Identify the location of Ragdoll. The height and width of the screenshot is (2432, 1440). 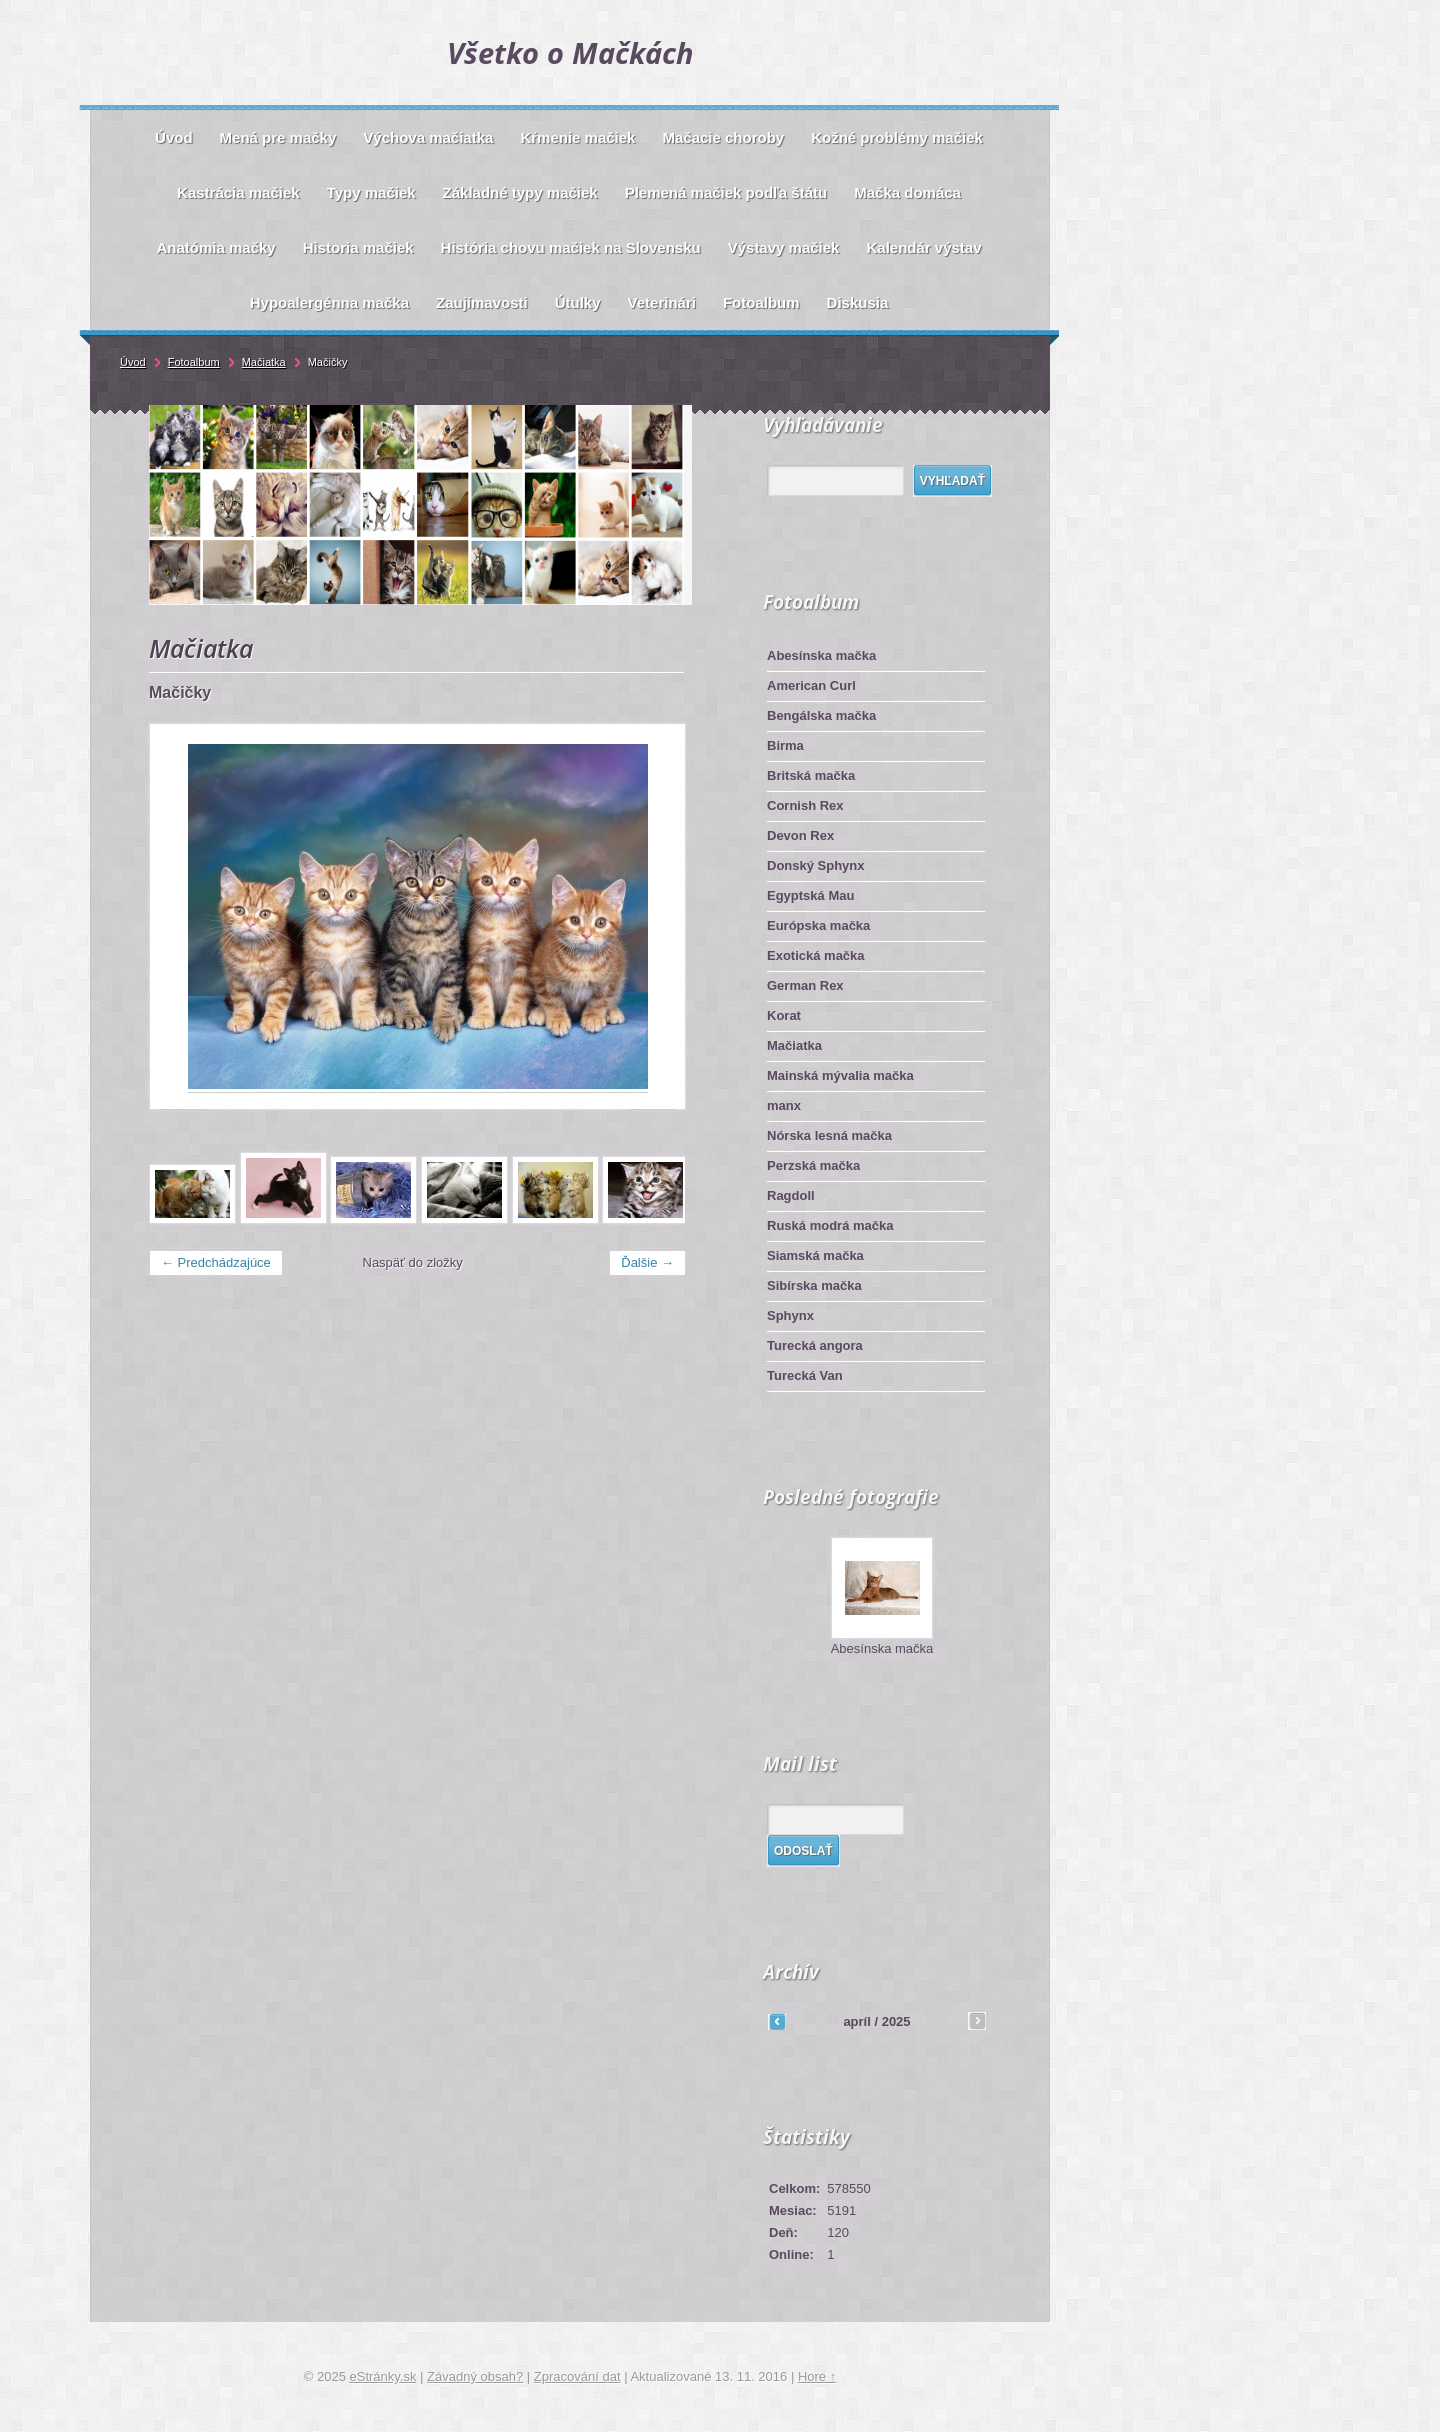
(791, 1195).